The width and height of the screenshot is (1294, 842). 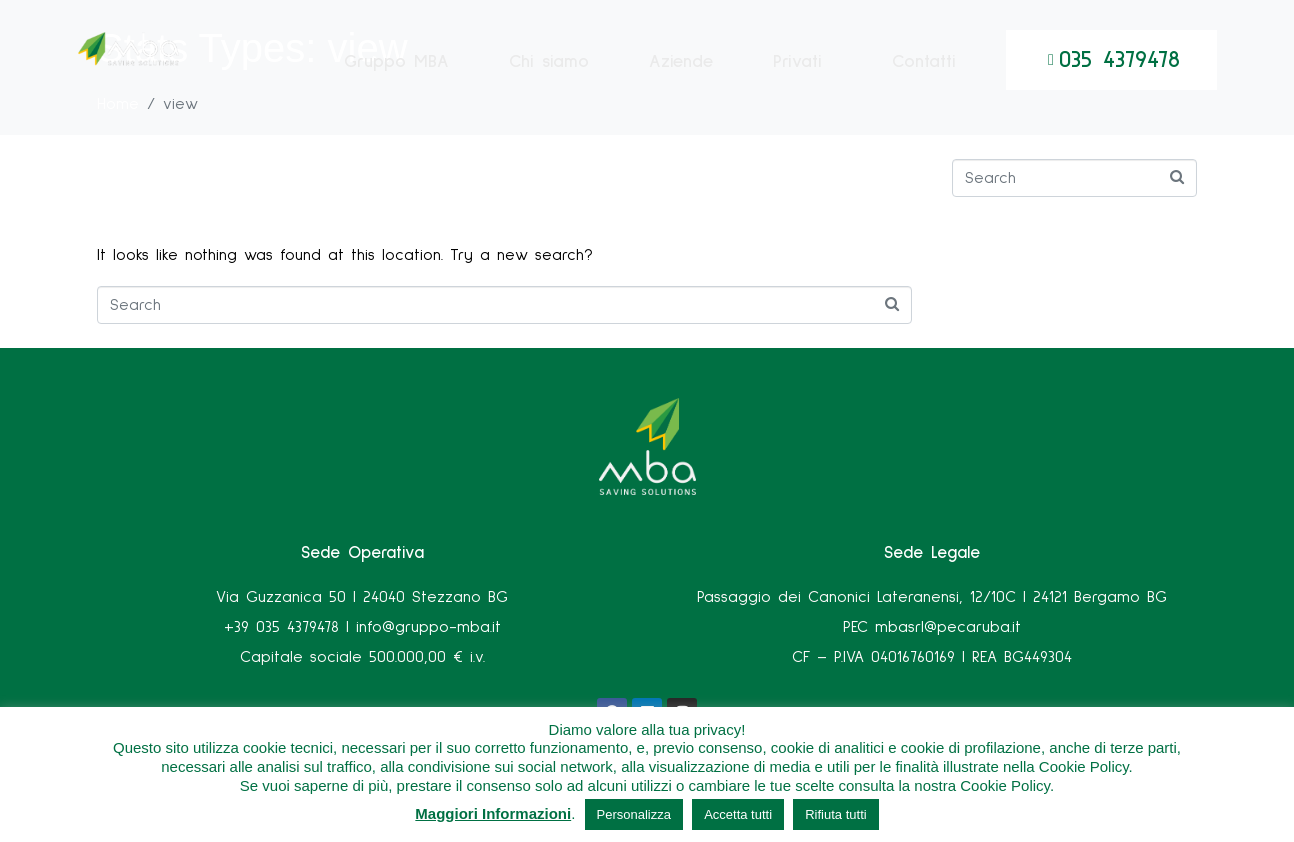 I want to click on Gruppo MBA, so click(x=396, y=82).